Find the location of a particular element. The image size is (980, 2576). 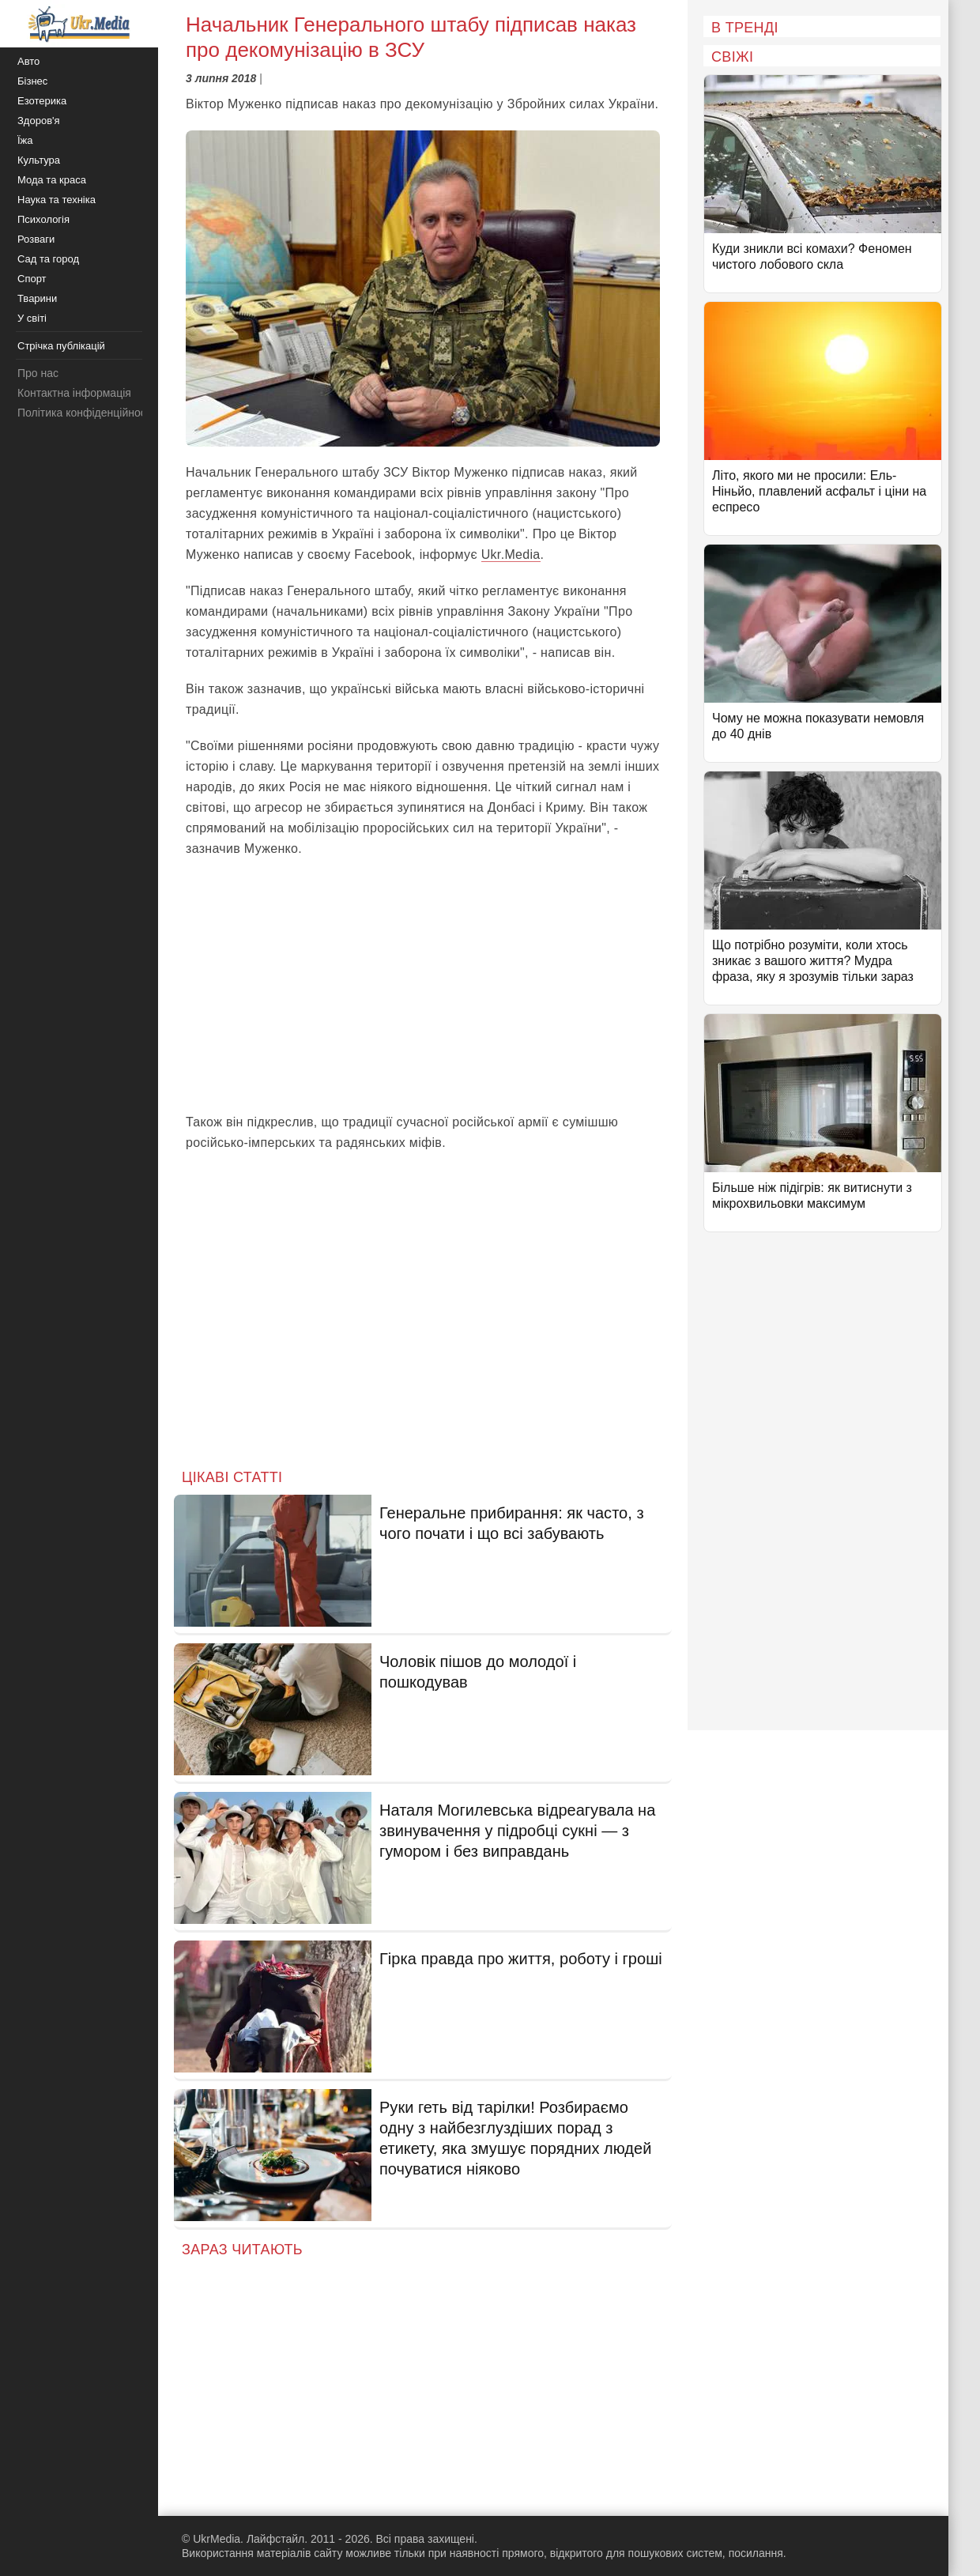

У світі is located at coordinates (32, 318).